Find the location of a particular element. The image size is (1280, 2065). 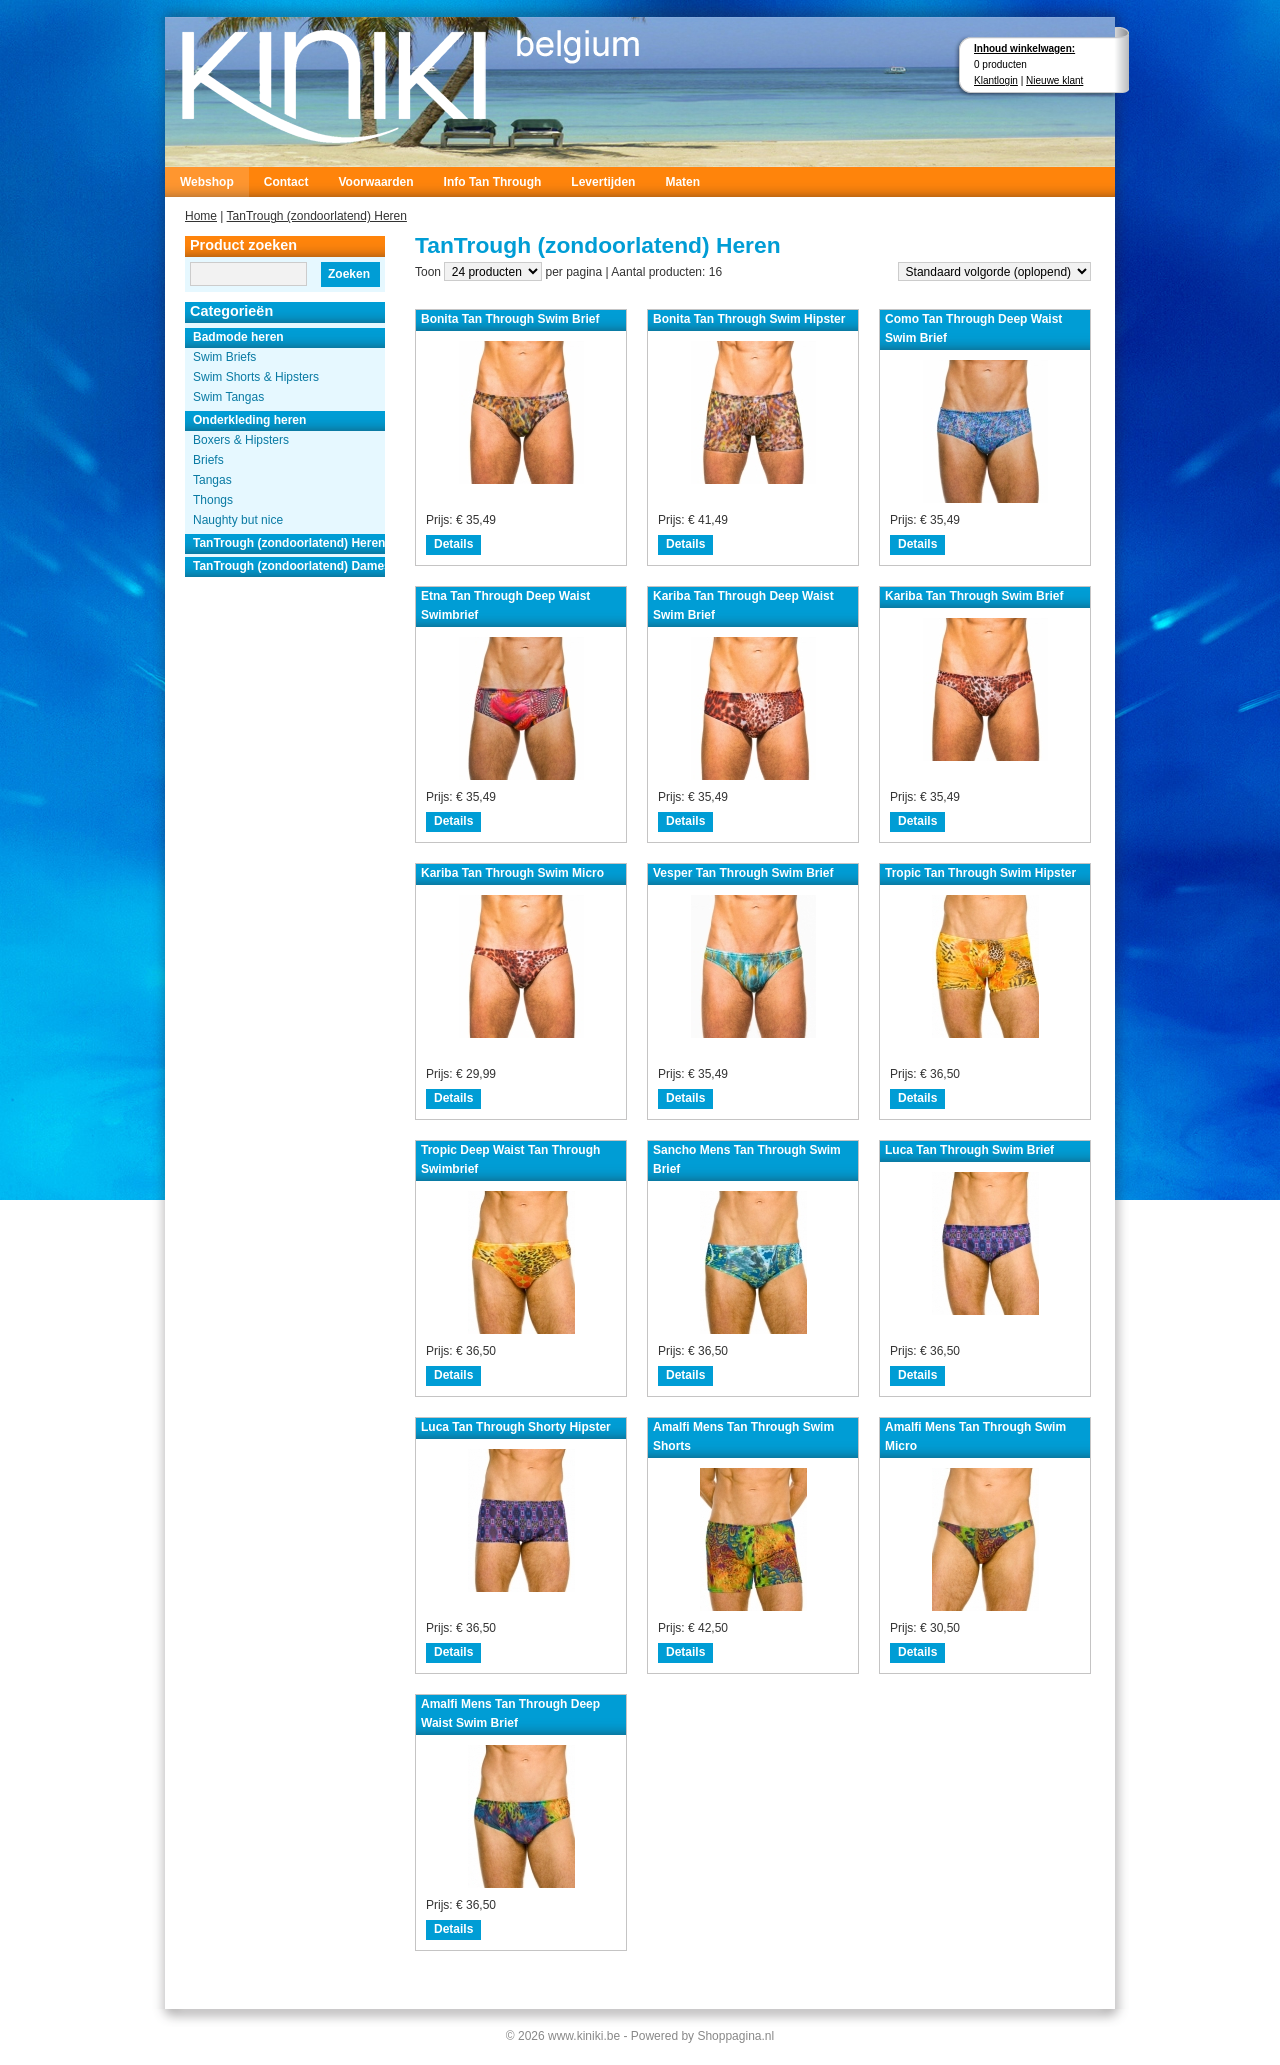

Naughty but nice is located at coordinates (238, 520).